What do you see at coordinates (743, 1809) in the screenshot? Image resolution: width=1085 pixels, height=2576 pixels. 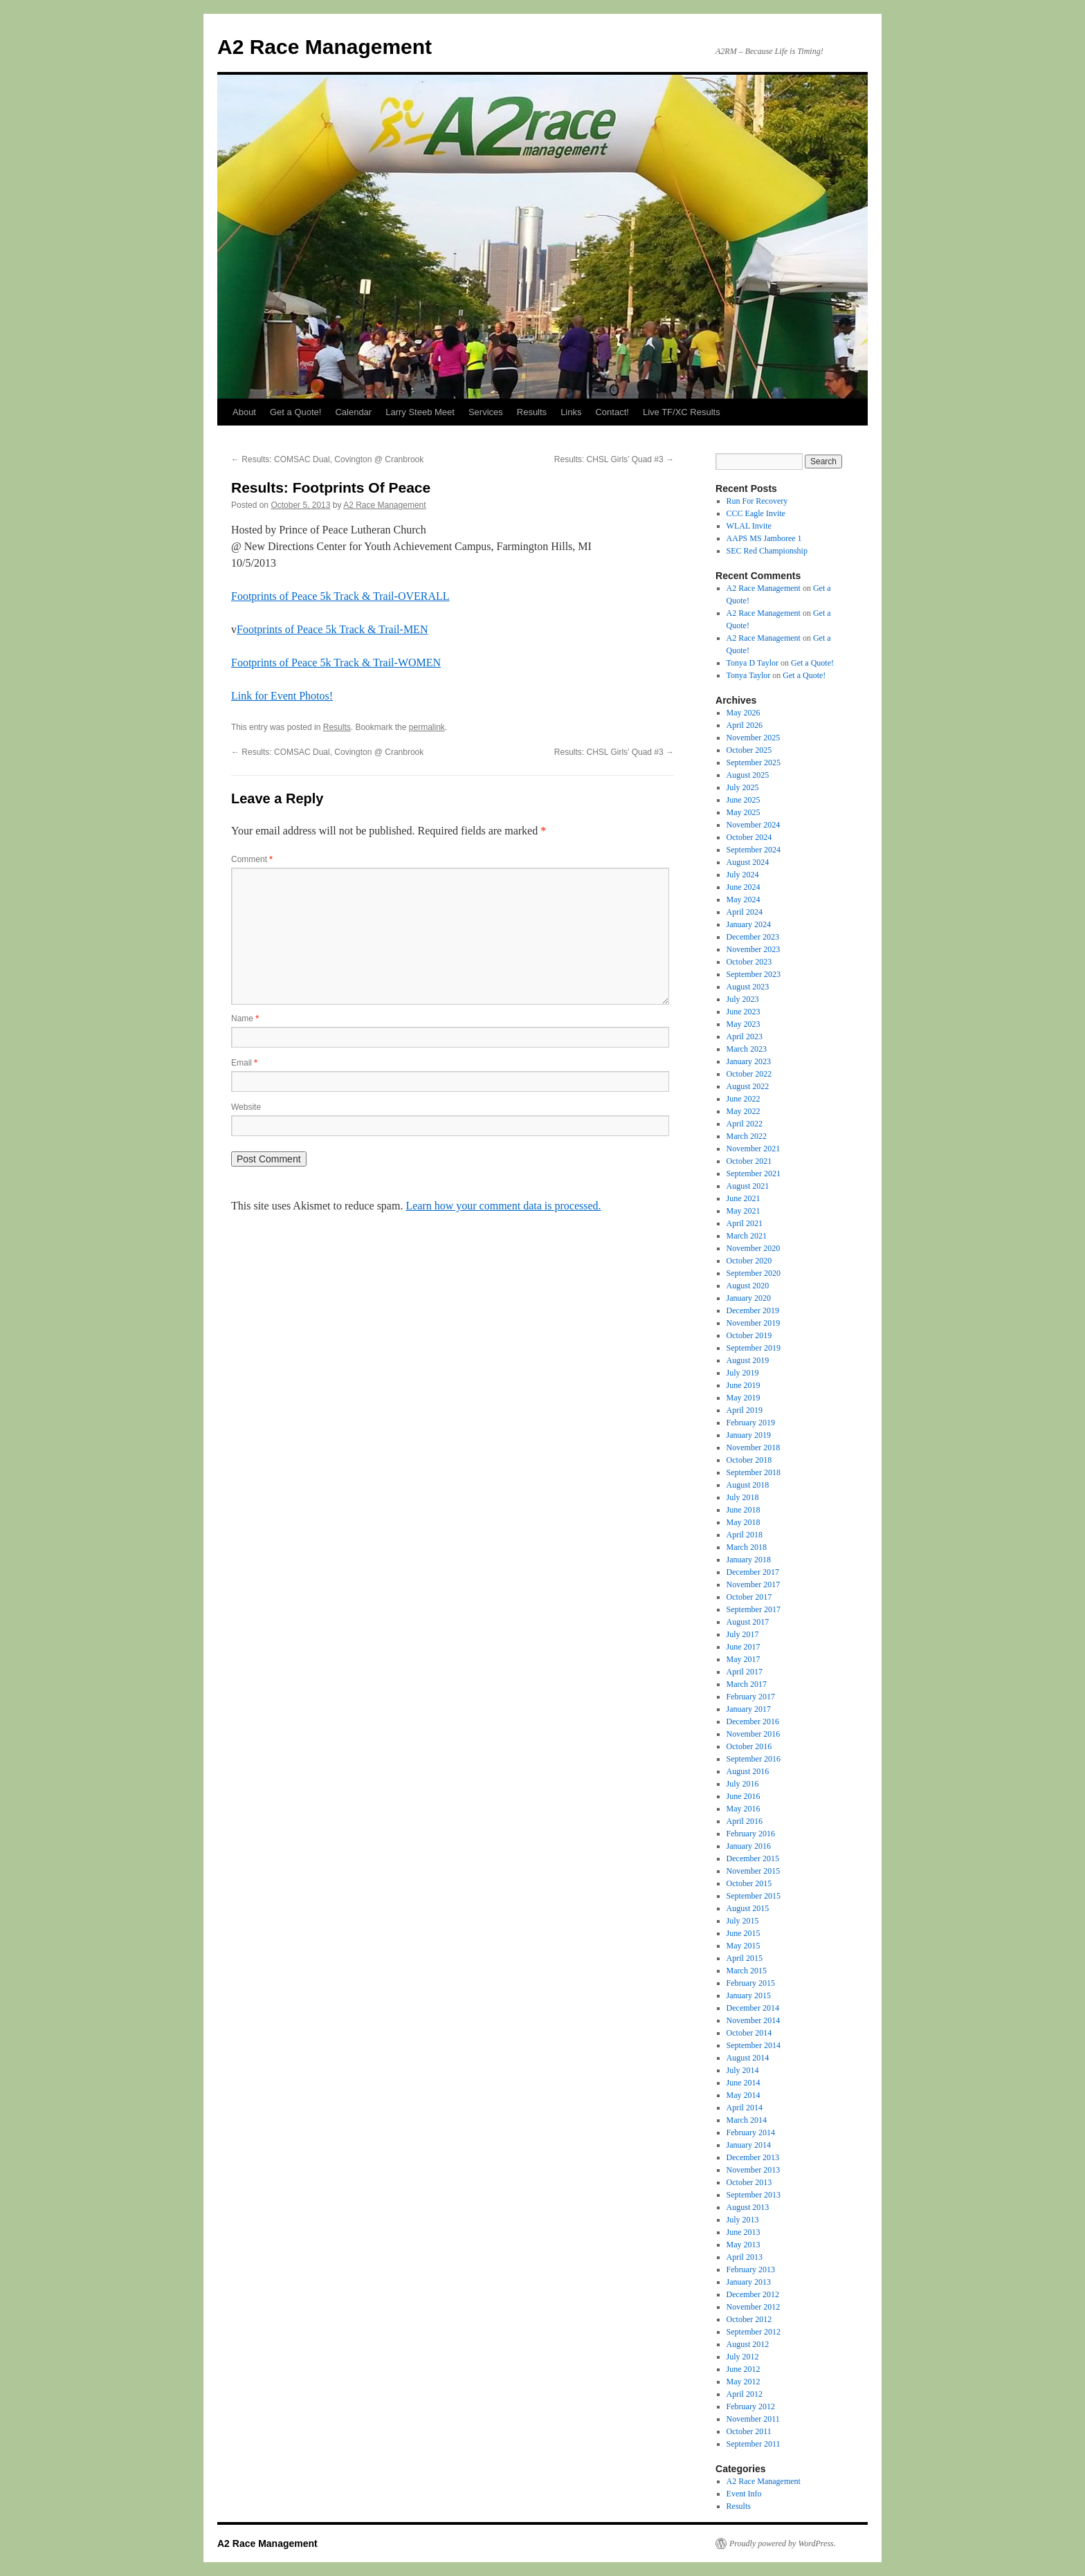 I see `May 2016` at bounding box center [743, 1809].